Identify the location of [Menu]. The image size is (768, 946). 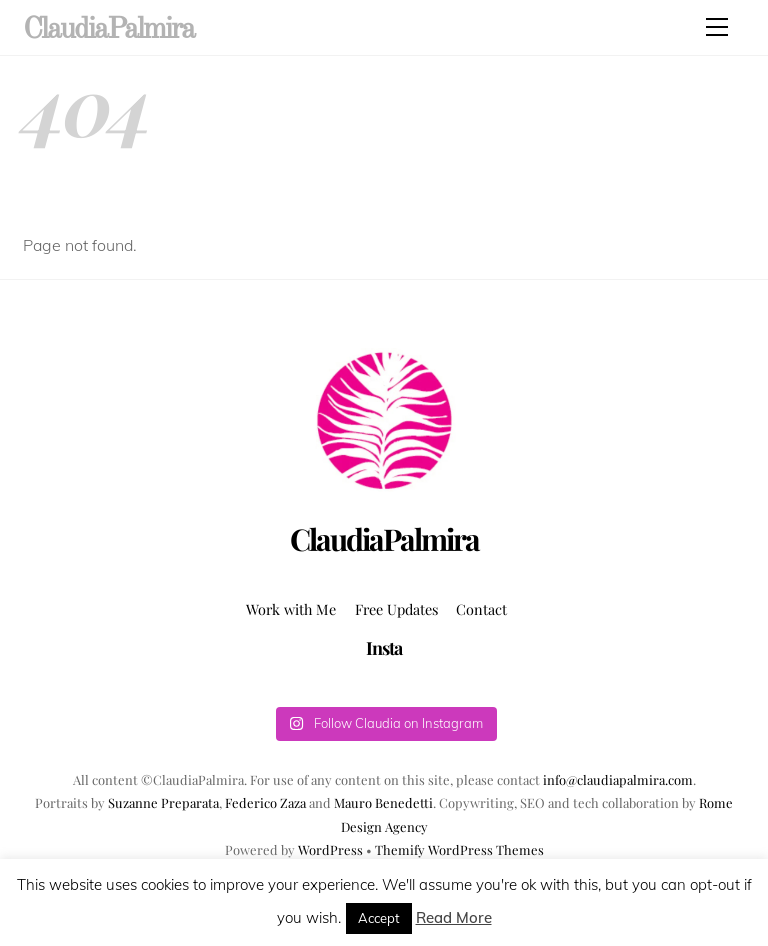
(717, 27).